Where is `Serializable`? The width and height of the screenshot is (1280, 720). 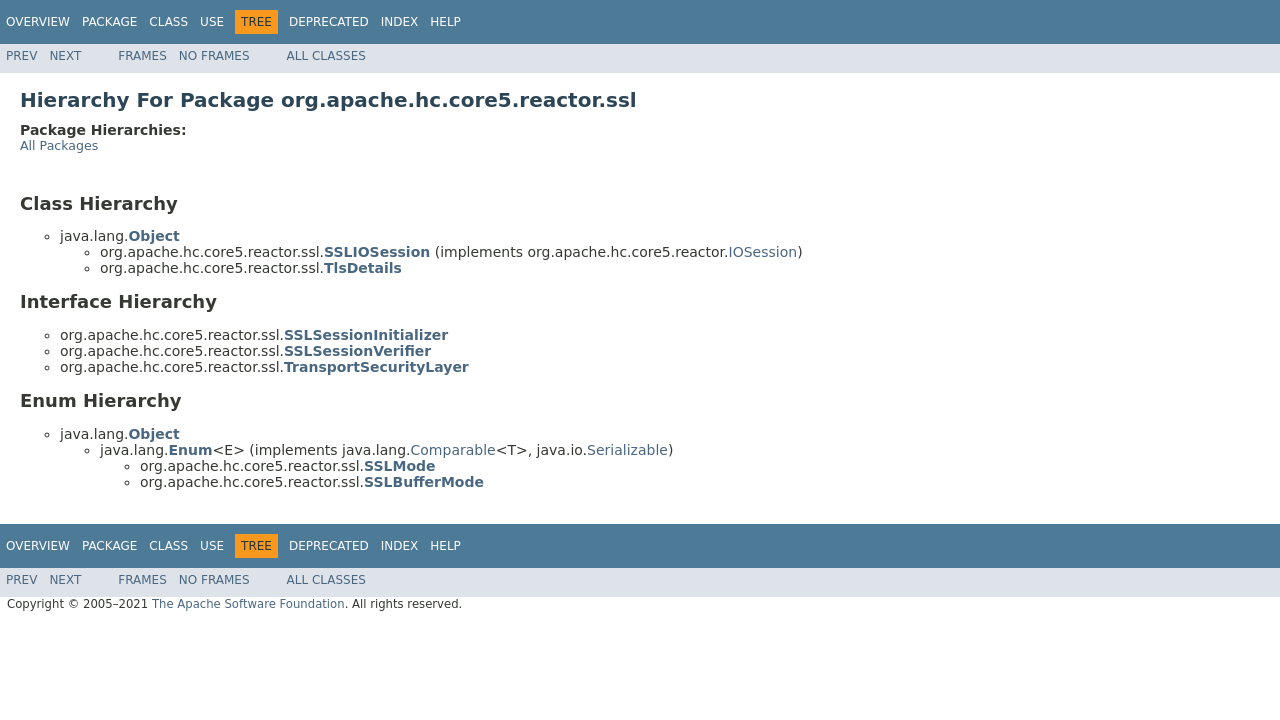 Serializable is located at coordinates (627, 450).